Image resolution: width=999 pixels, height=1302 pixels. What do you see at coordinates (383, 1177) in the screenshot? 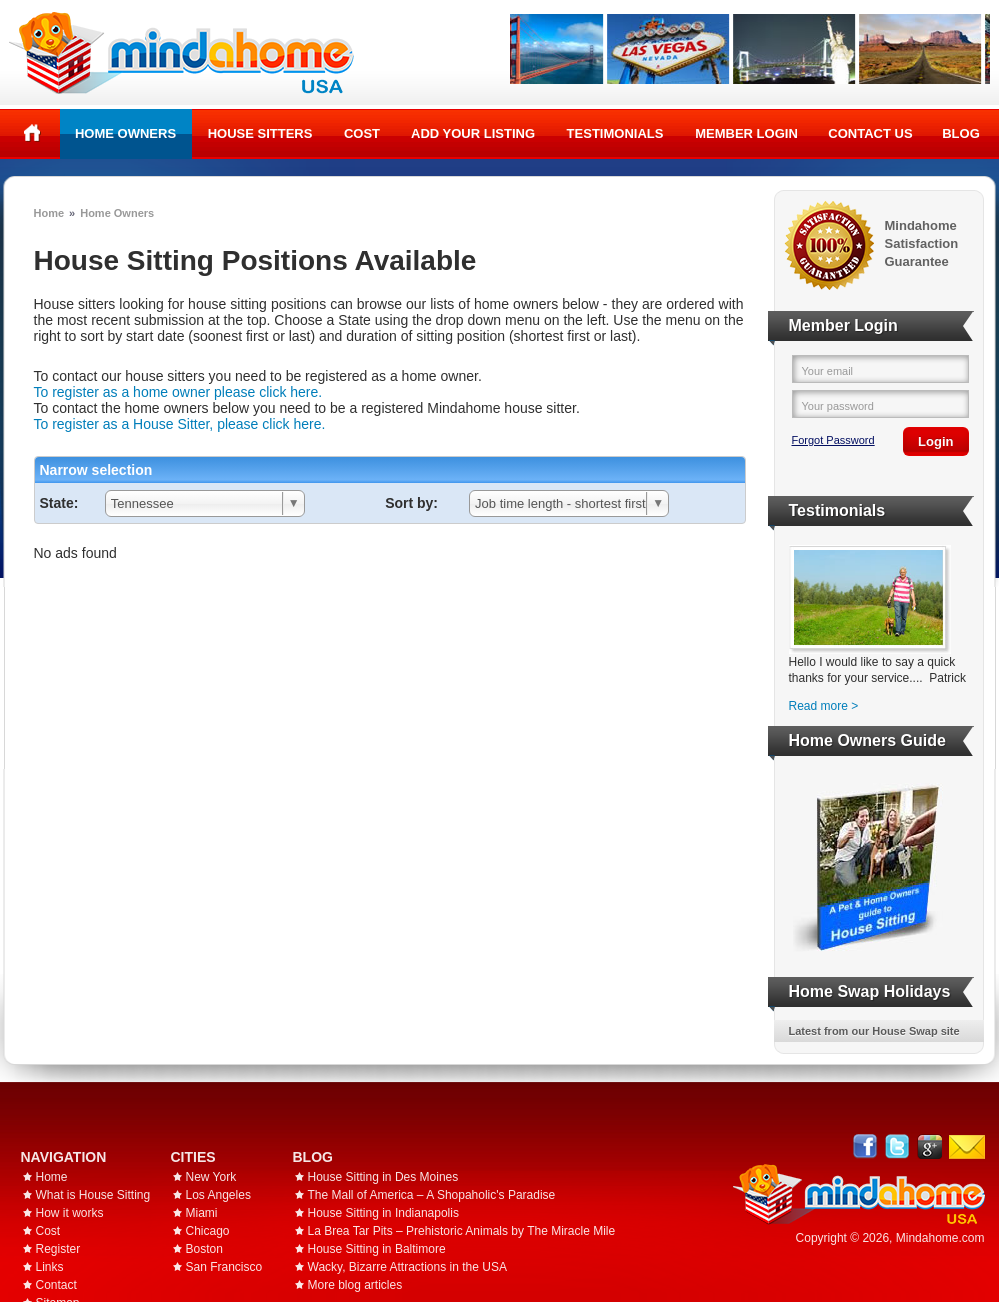
I see `House Sitting in Des Moines` at bounding box center [383, 1177].